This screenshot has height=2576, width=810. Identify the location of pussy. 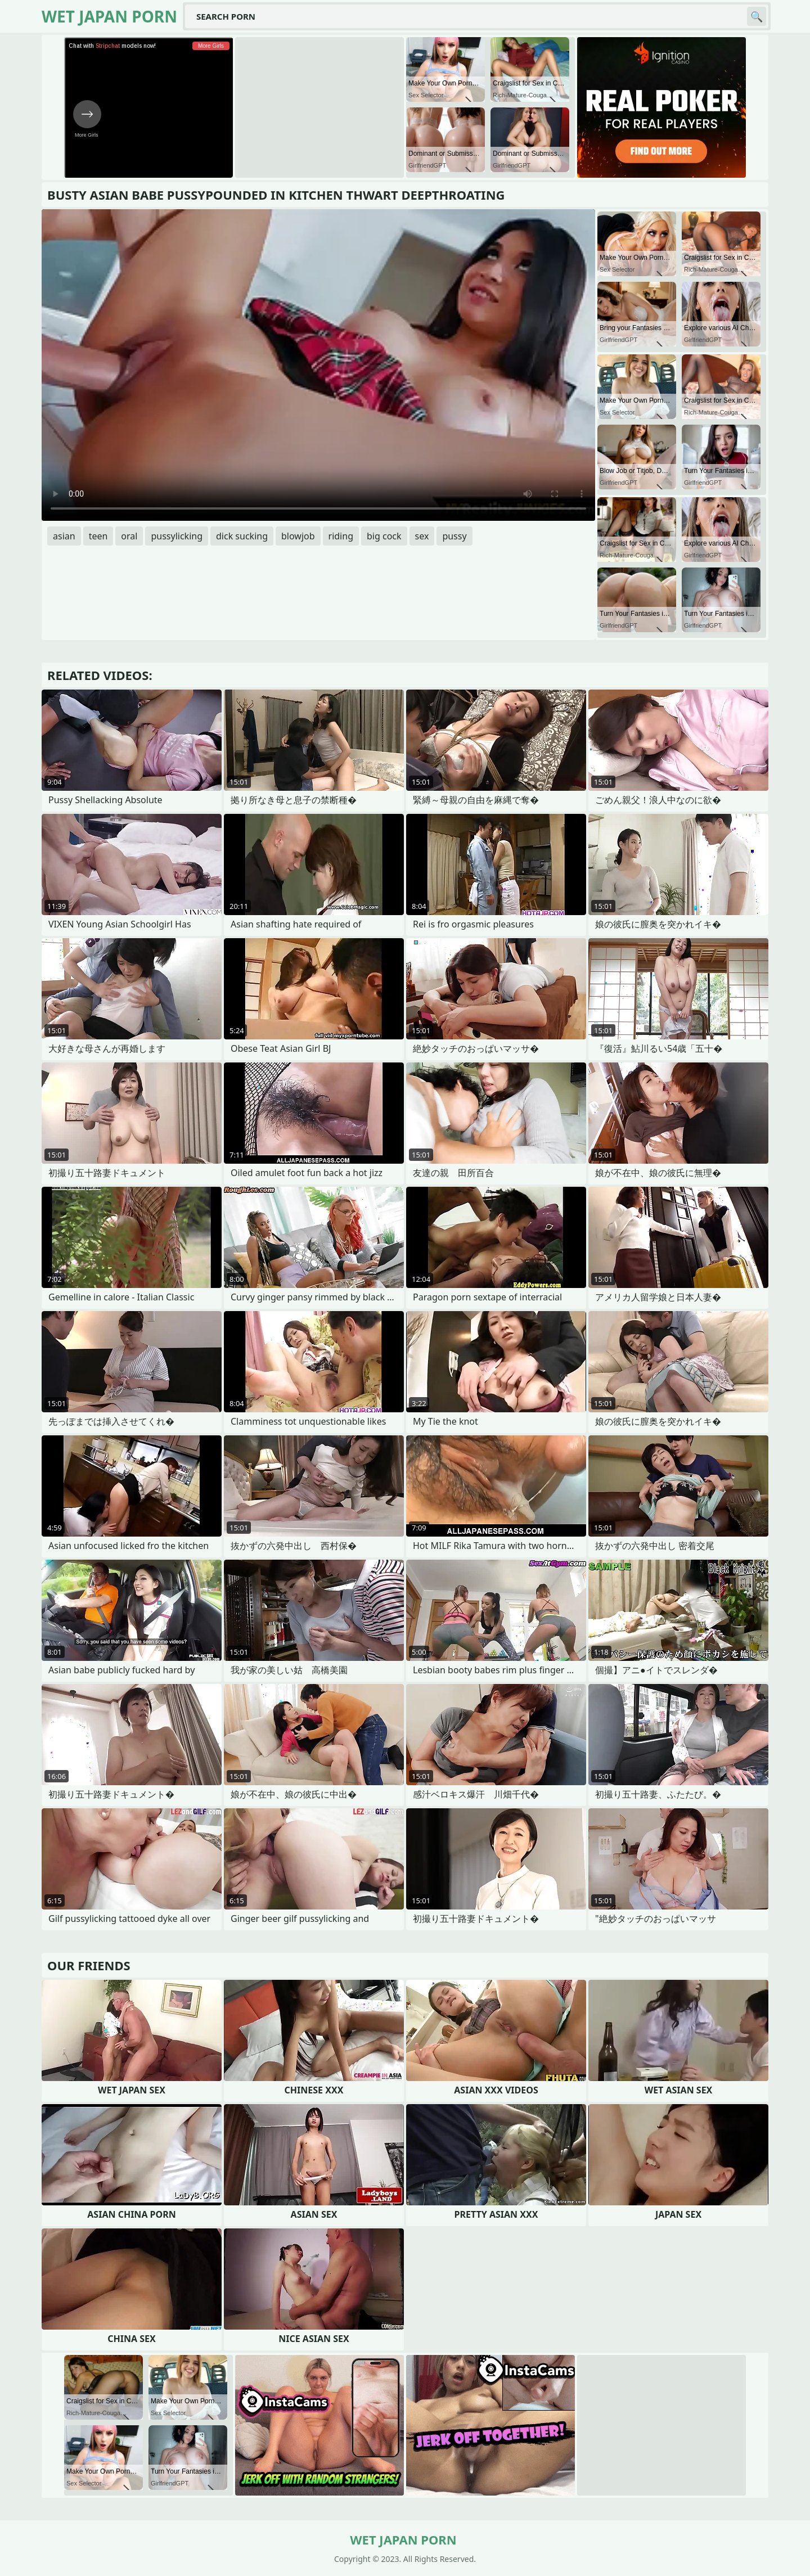
(454, 536).